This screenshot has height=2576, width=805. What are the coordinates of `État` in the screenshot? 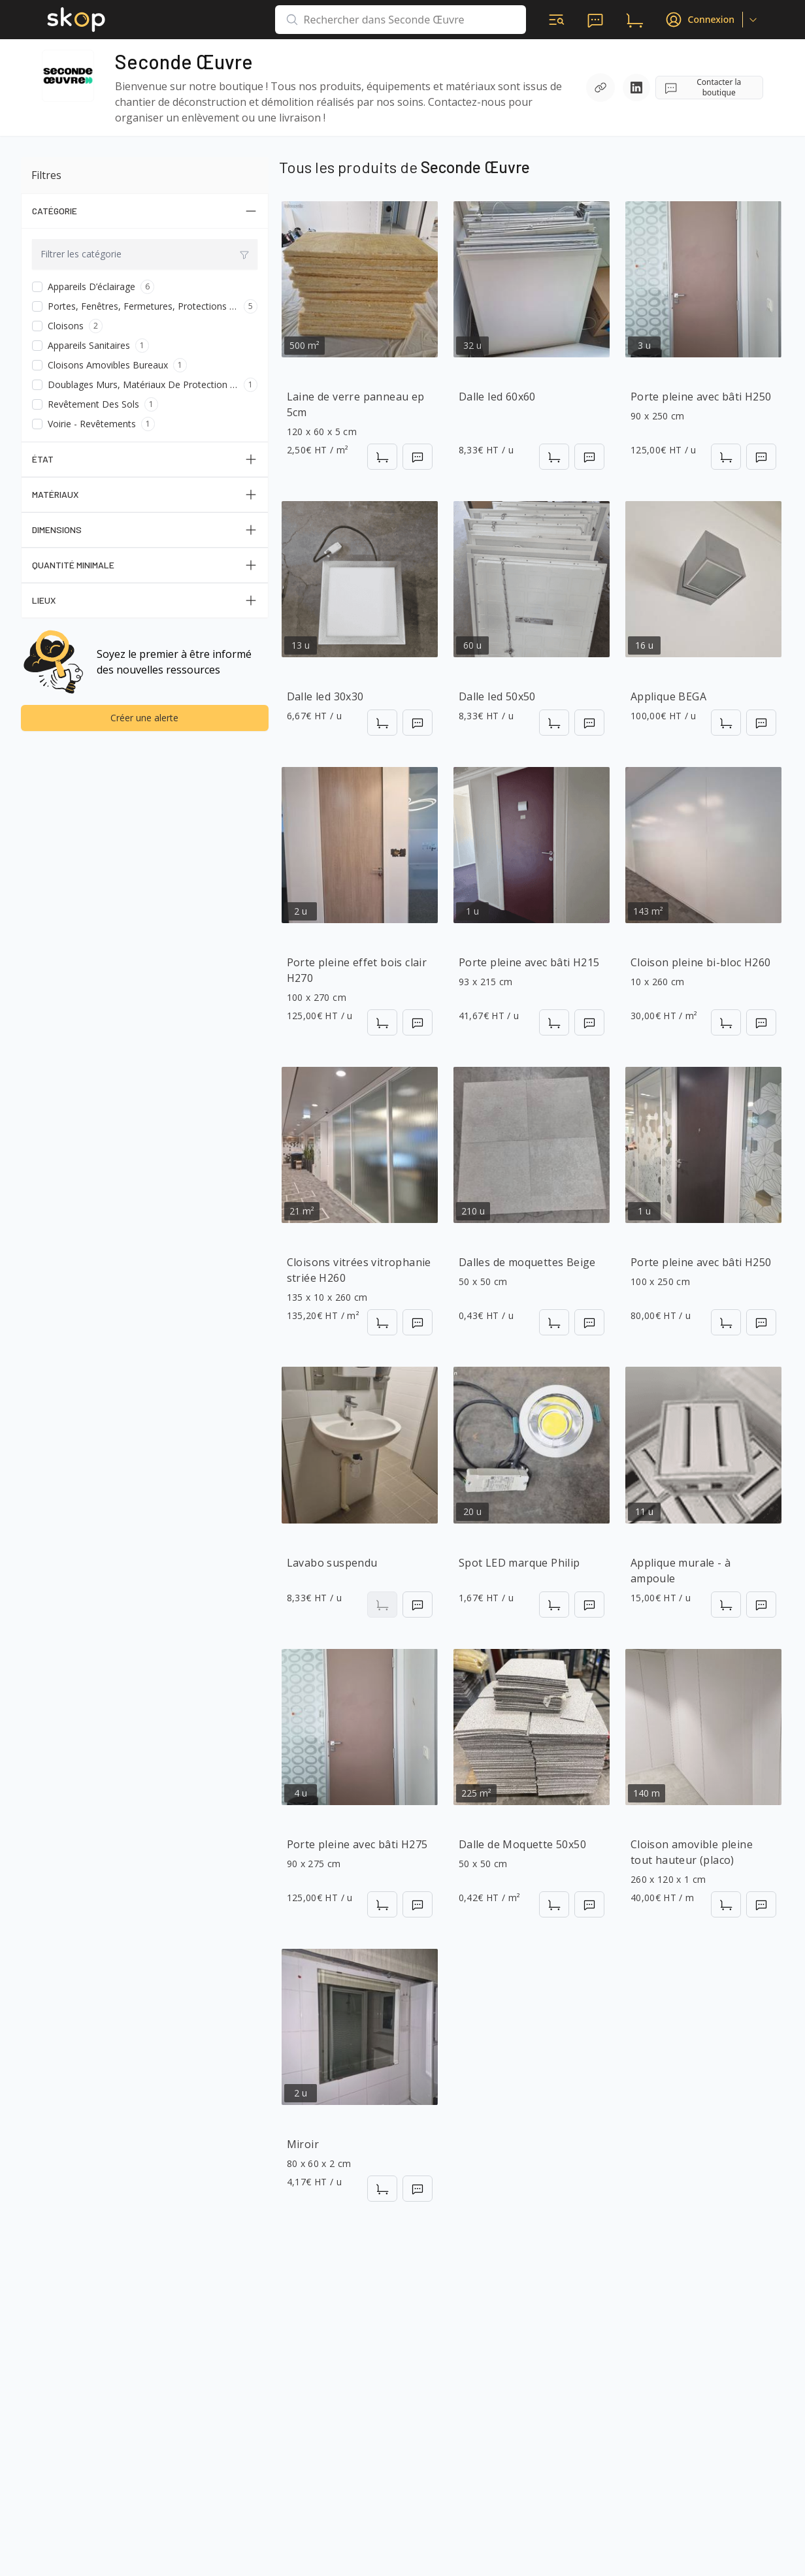 It's located at (144, 459).